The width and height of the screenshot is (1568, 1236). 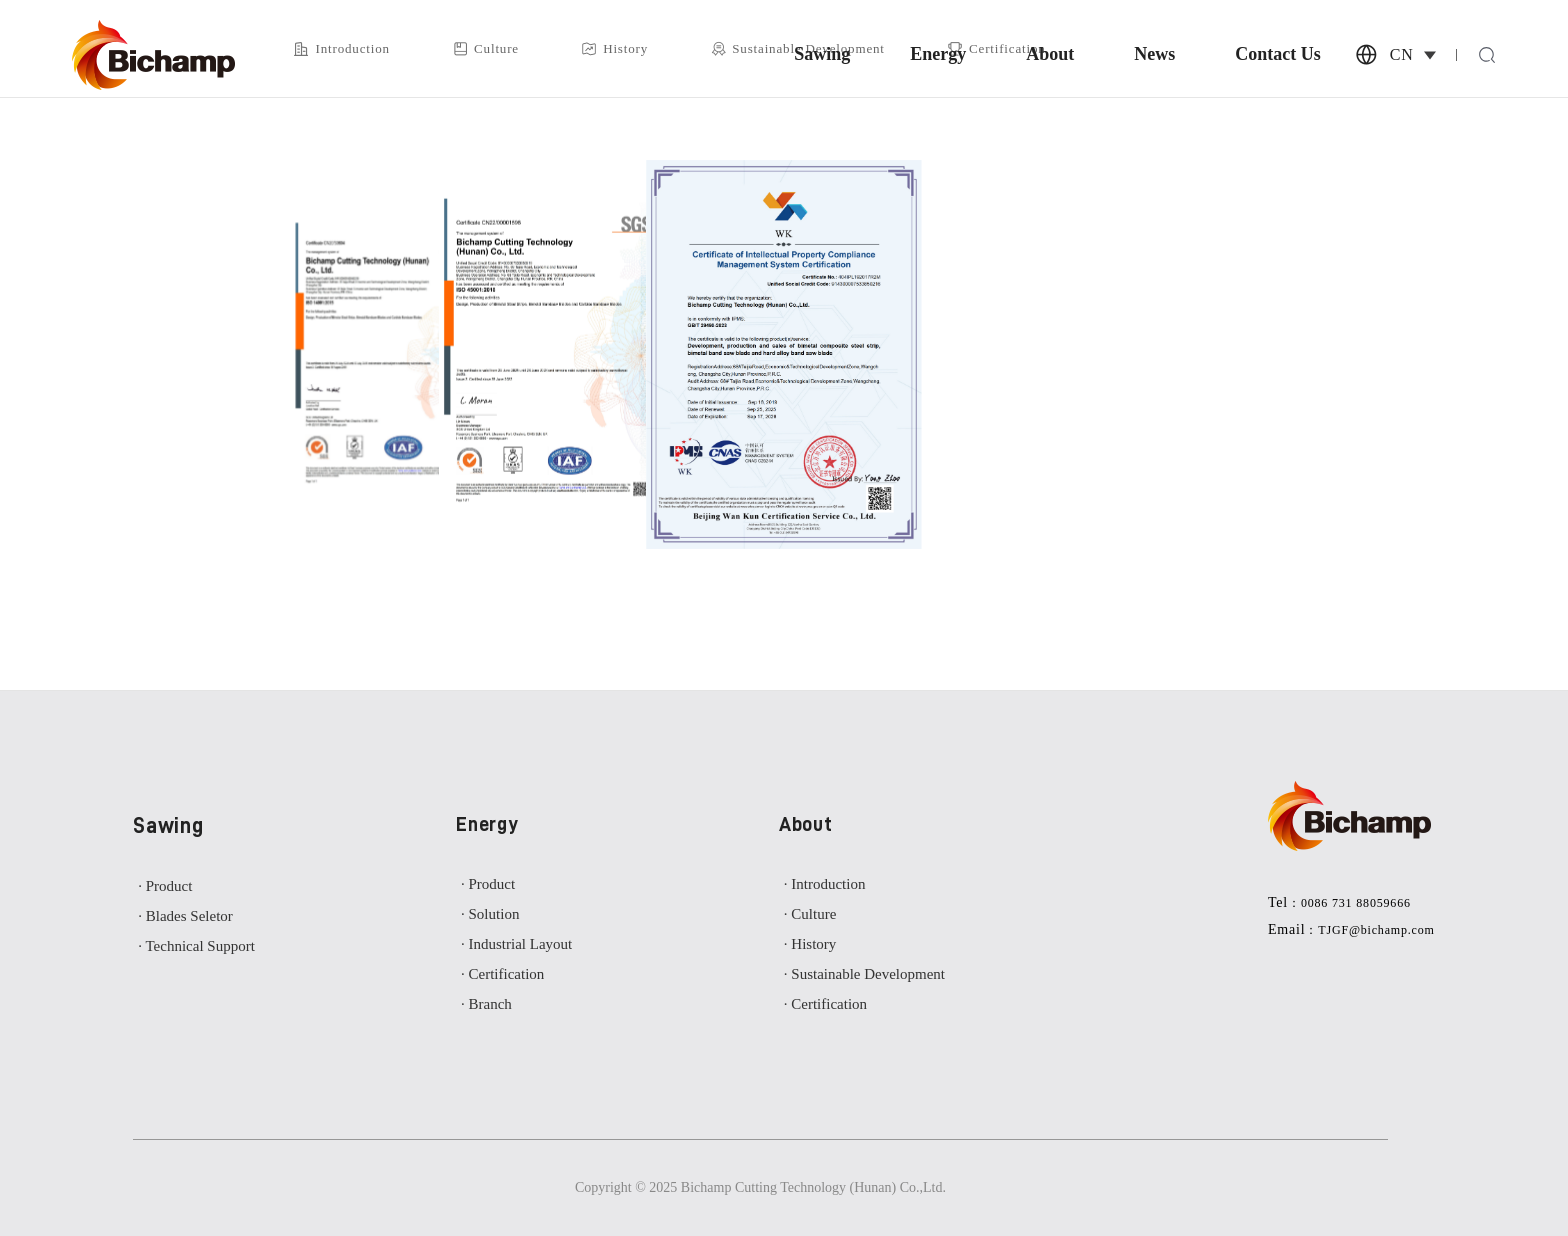 I want to click on · Blades Seletor, so click(x=185, y=916).